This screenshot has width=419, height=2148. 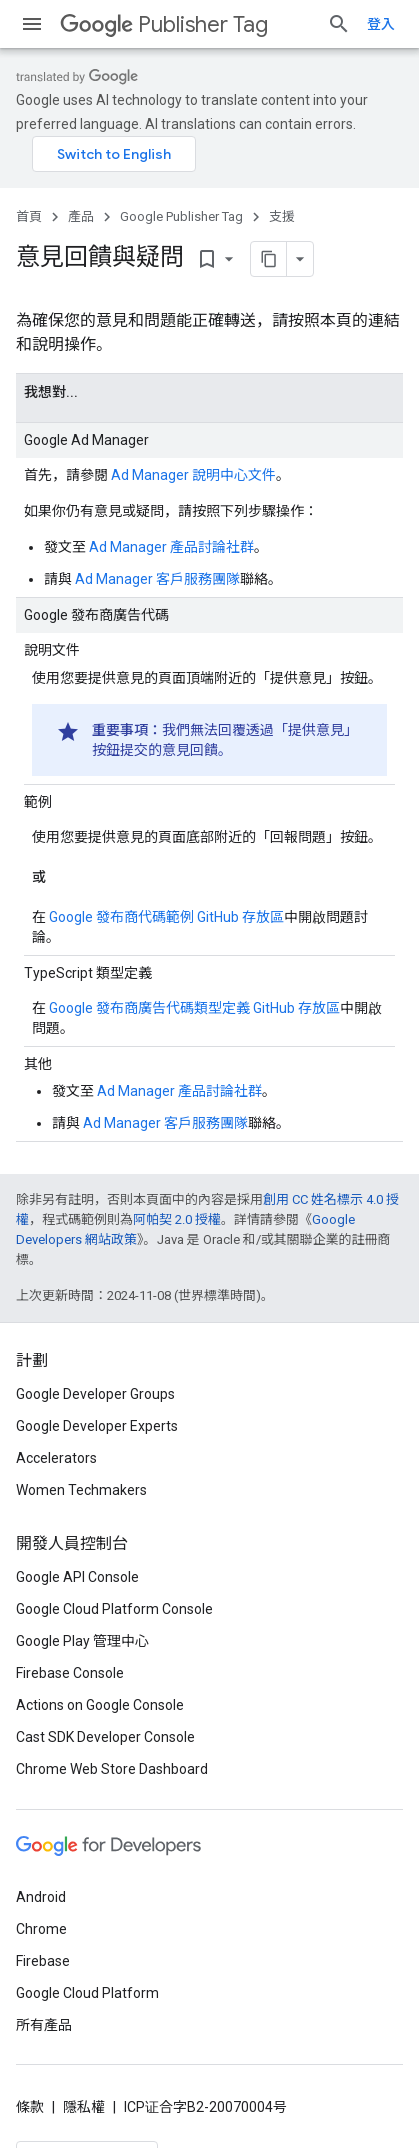 I want to click on Google Developer Experts, so click(x=97, y=1426).